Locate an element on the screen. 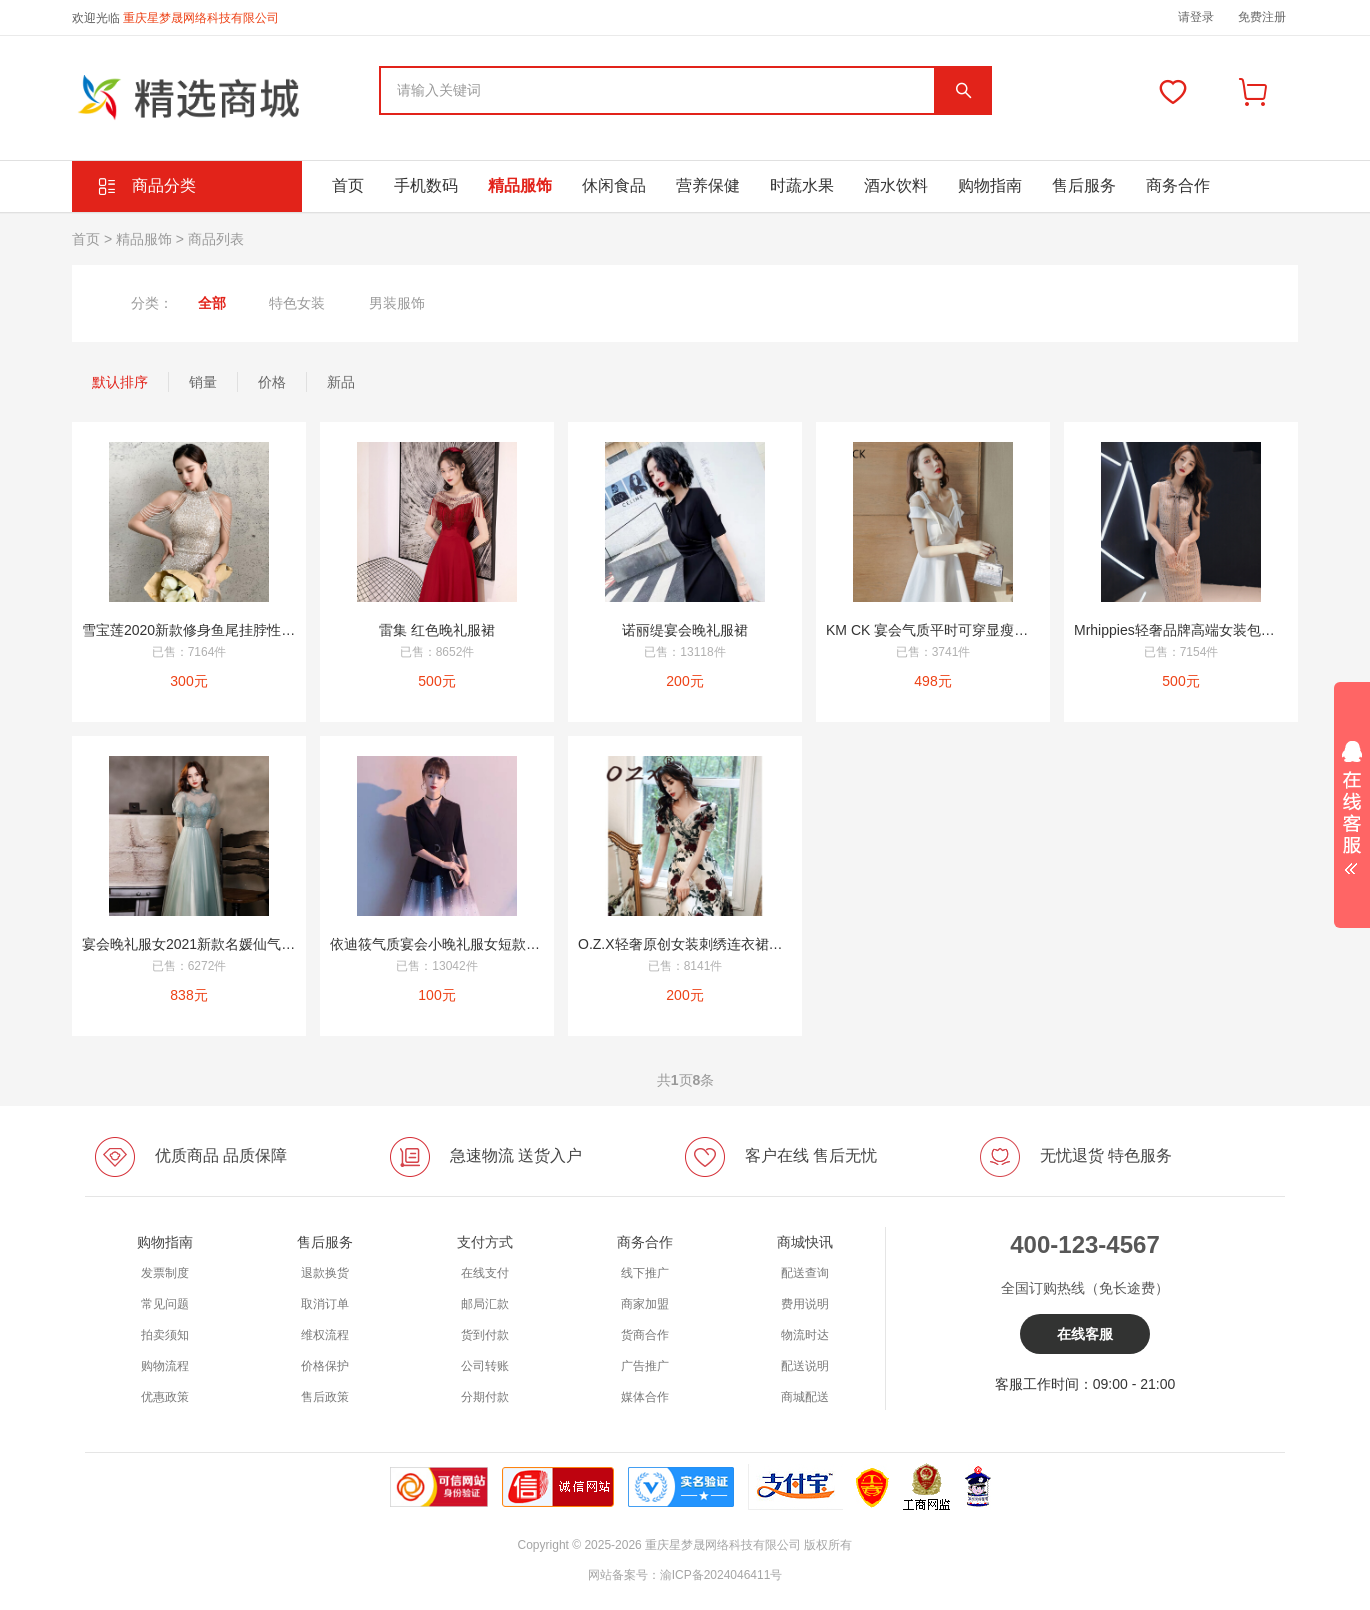 This screenshot has height=1610, width=1370. 公司转账 is located at coordinates (485, 1366).